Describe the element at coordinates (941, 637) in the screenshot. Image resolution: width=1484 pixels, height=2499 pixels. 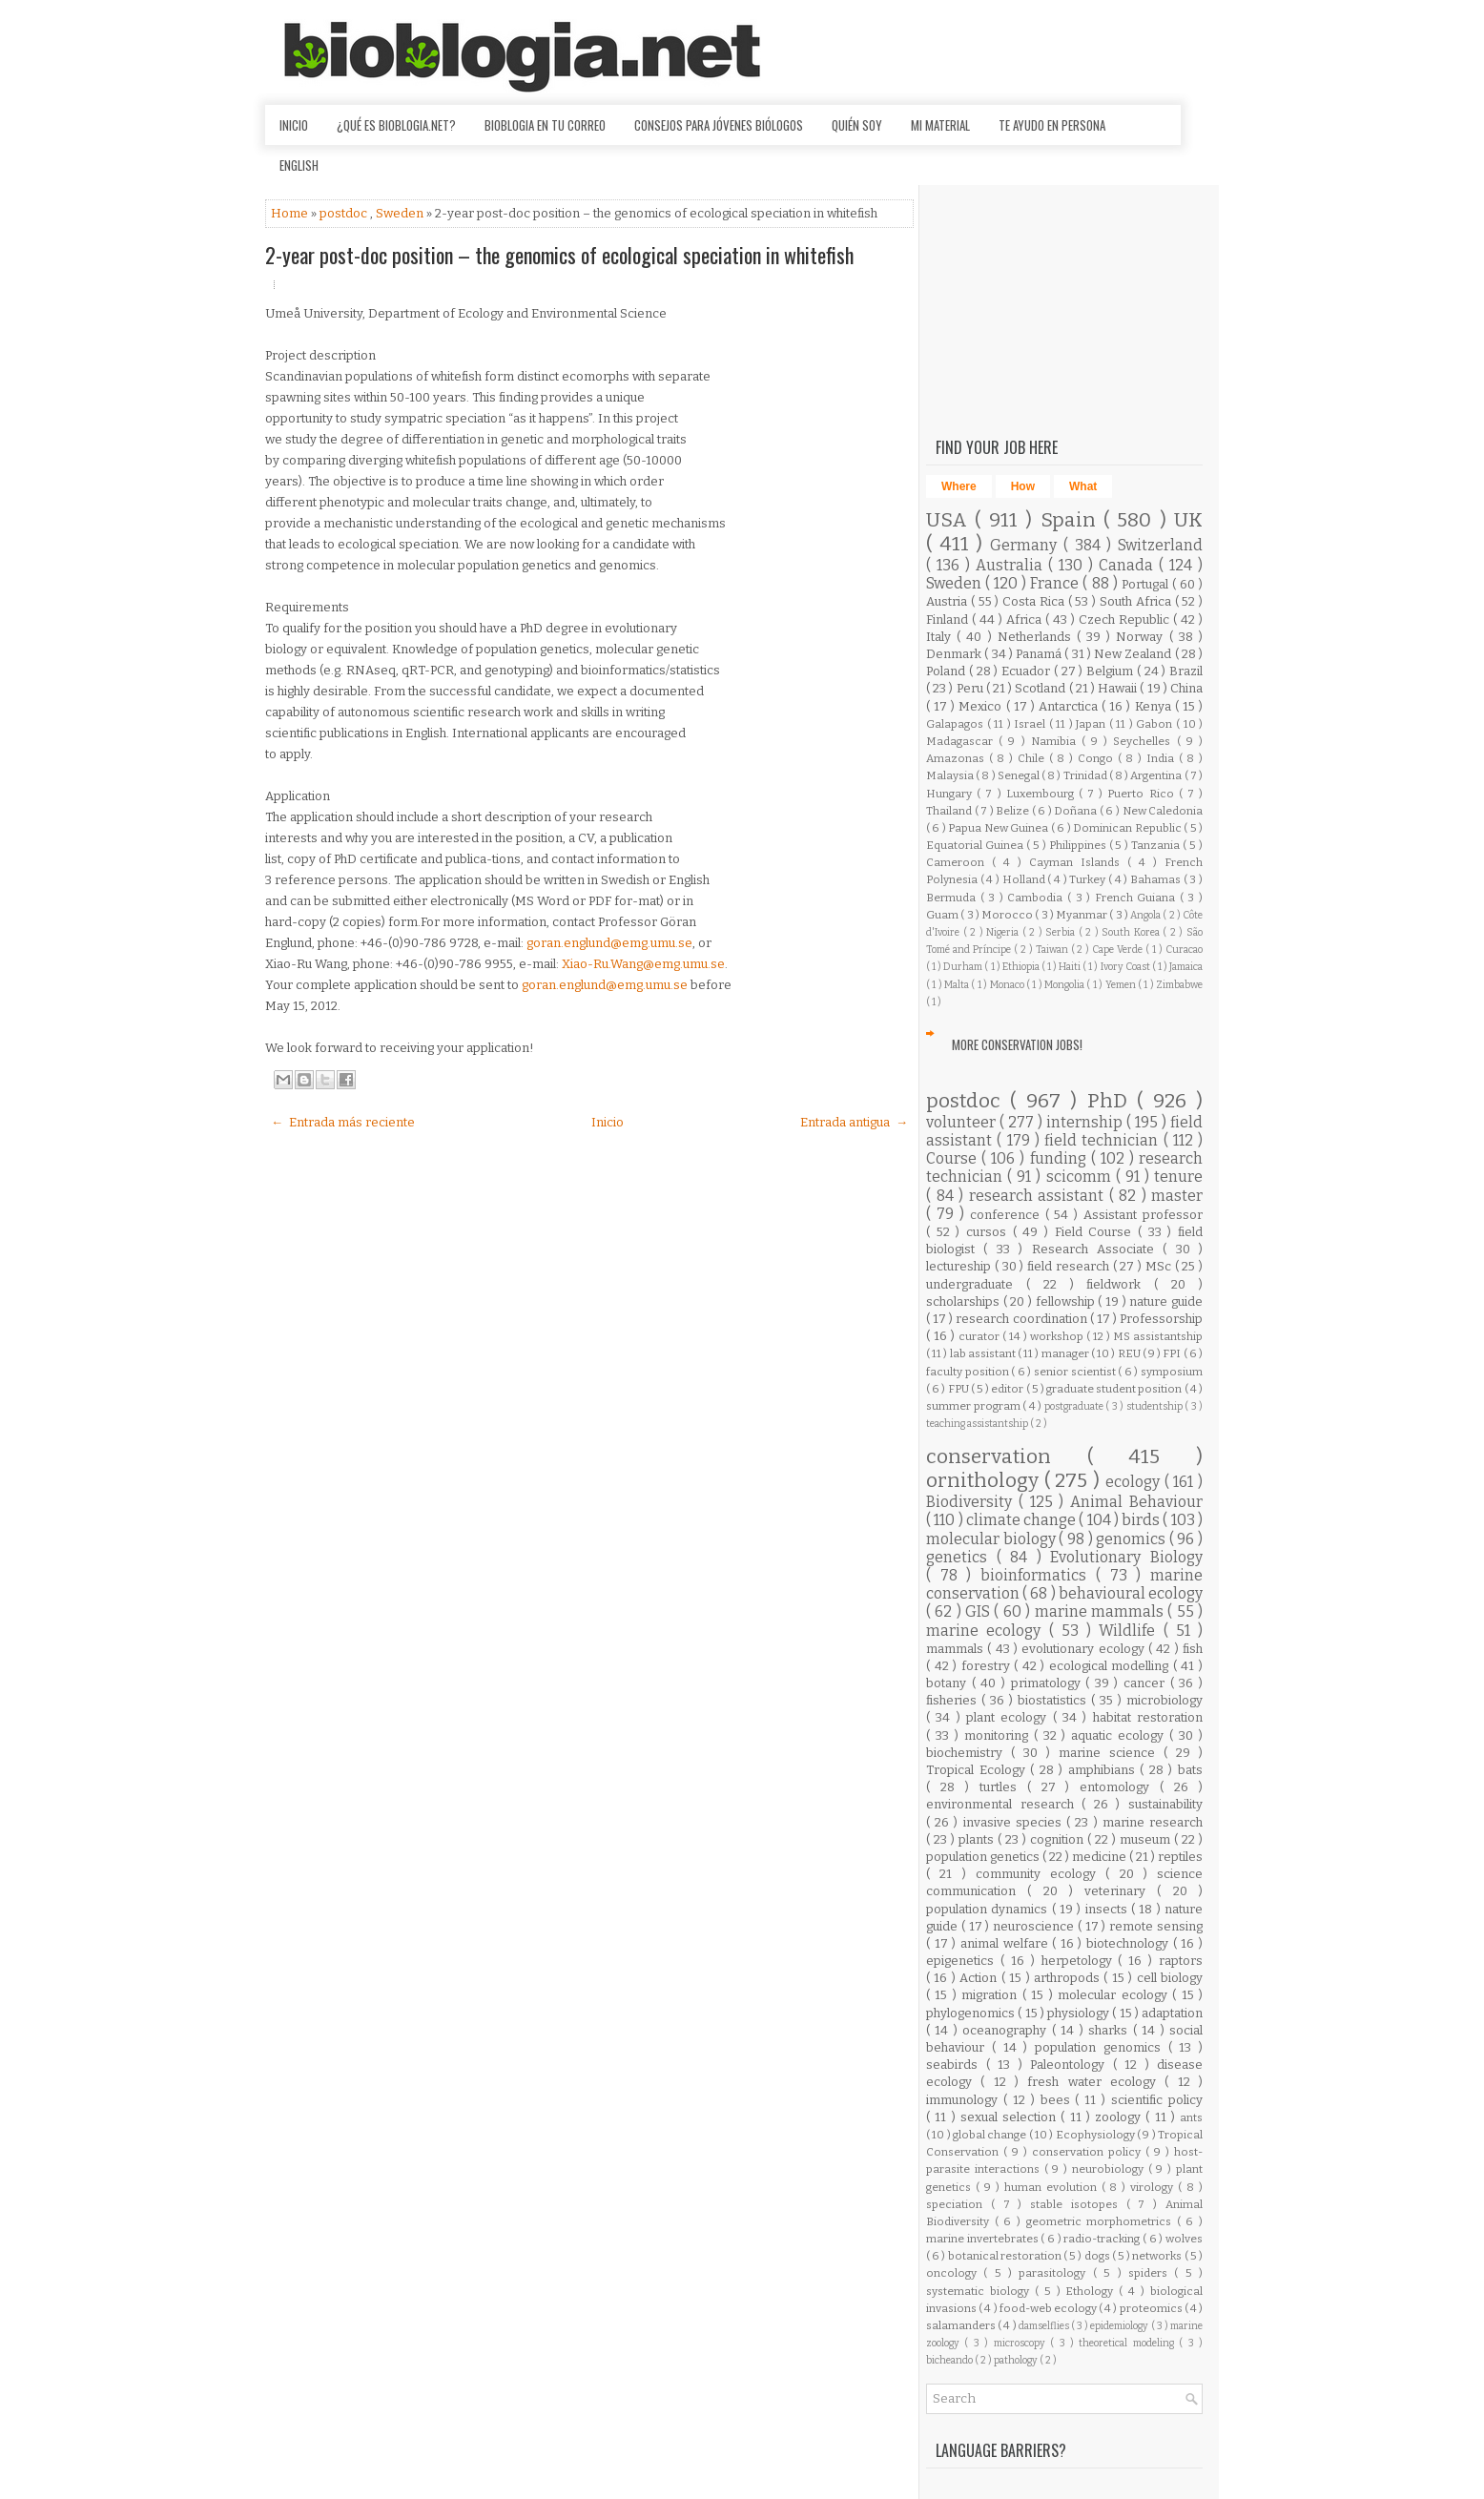
I see `Italy` at that location.